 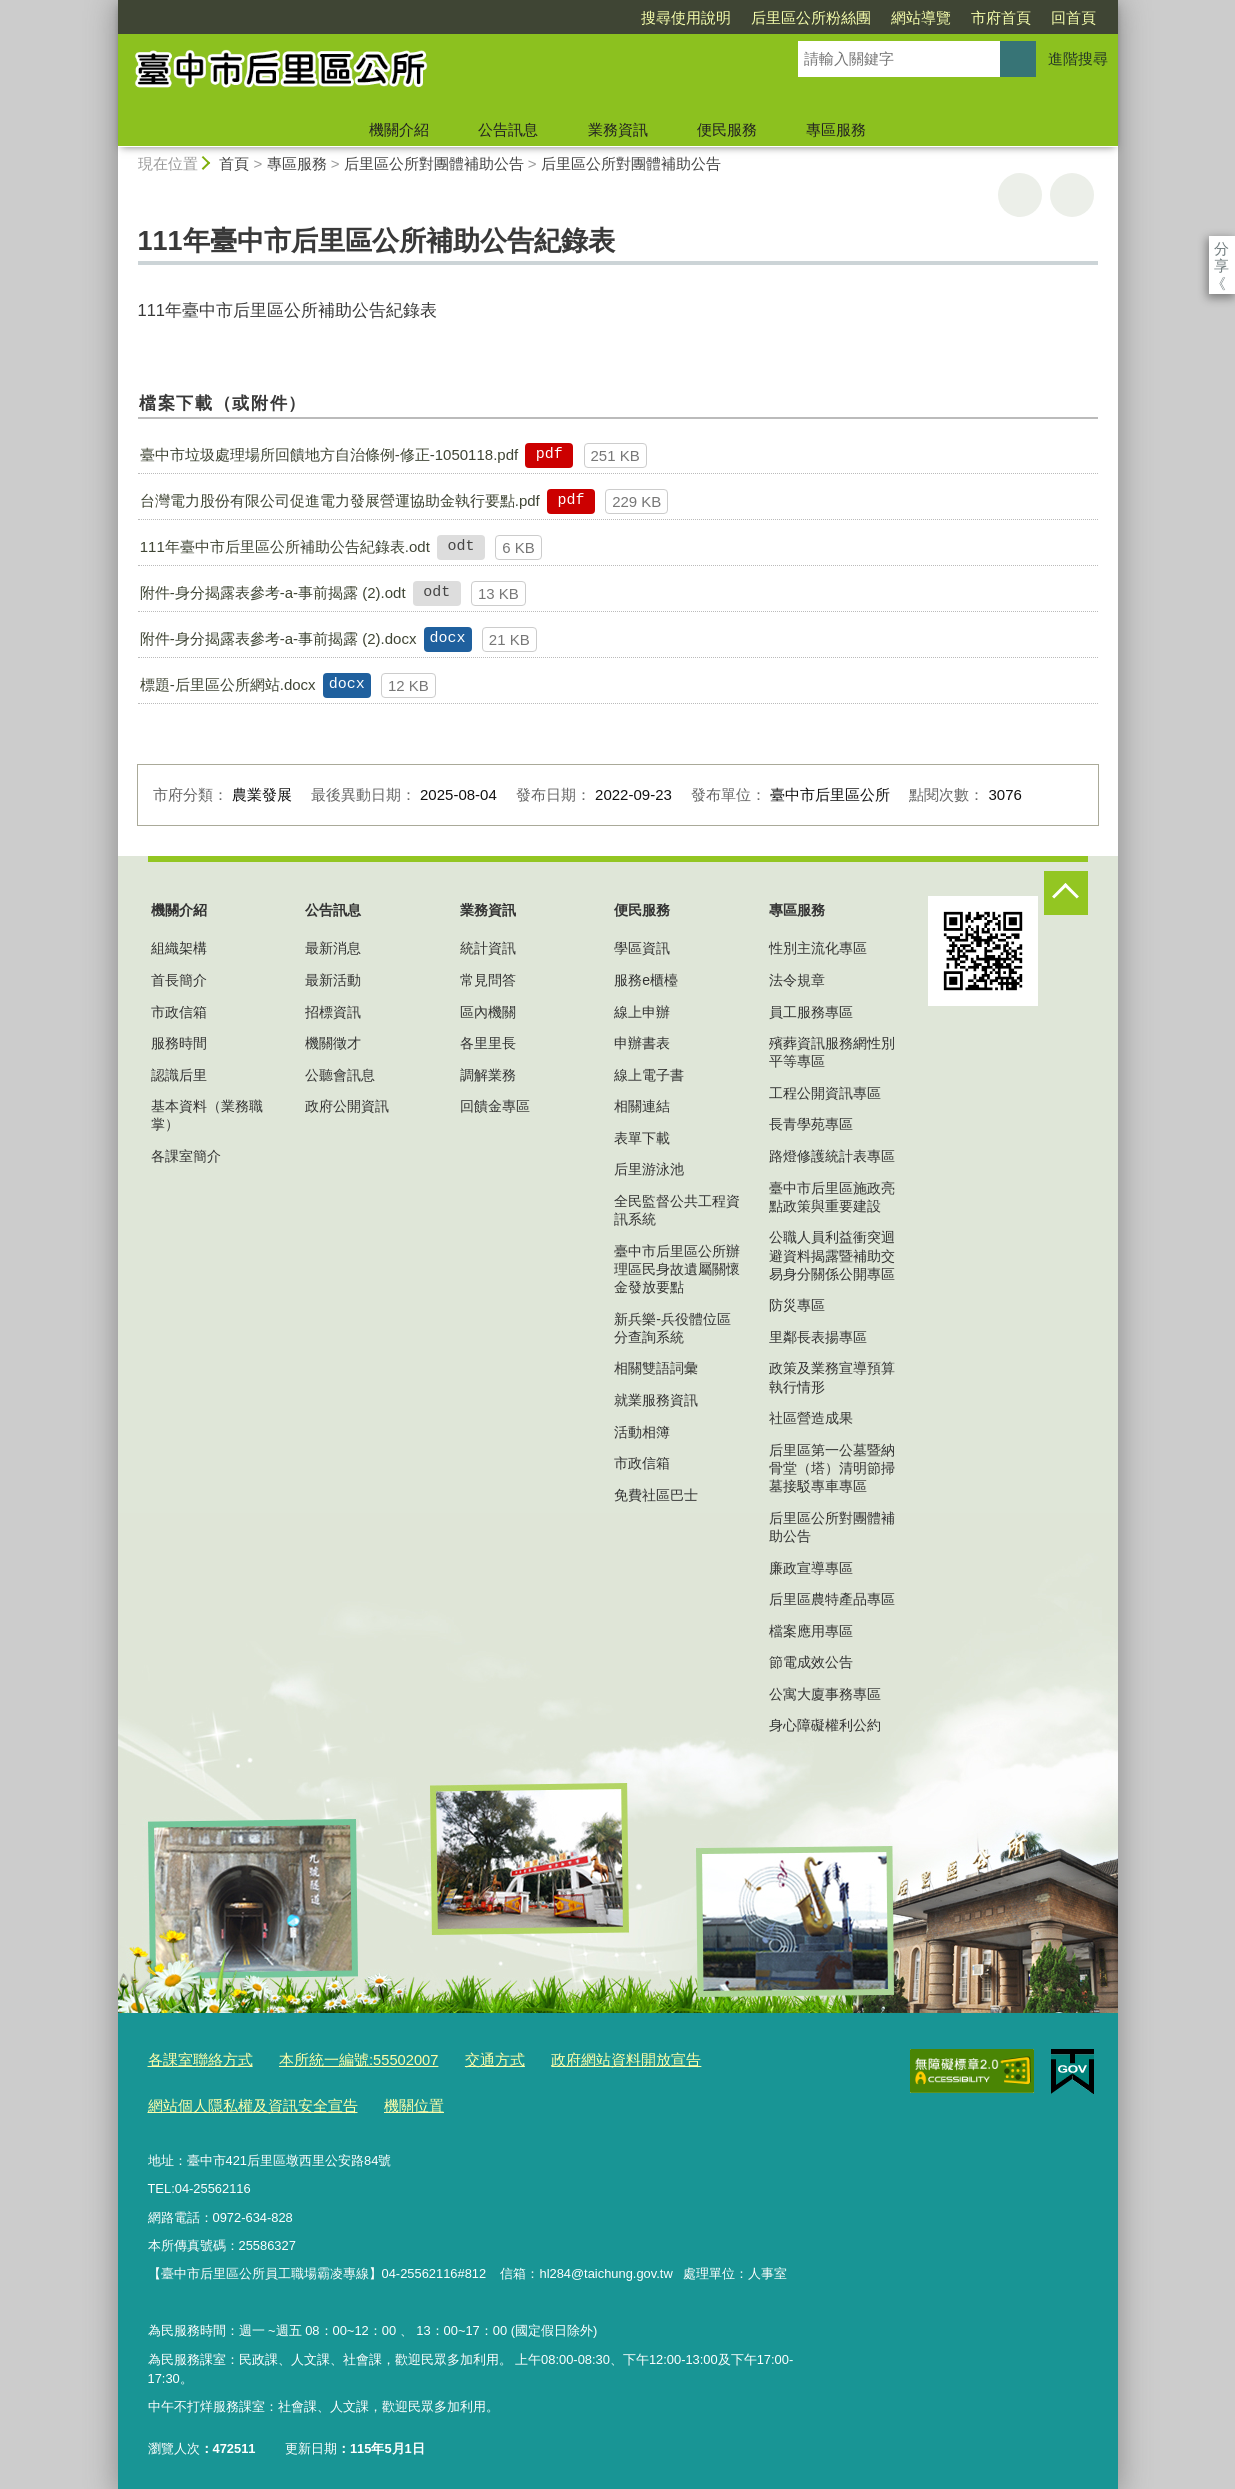 What do you see at coordinates (696, 17) in the screenshot?
I see `后里區公所粉絲團` at bounding box center [696, 17].